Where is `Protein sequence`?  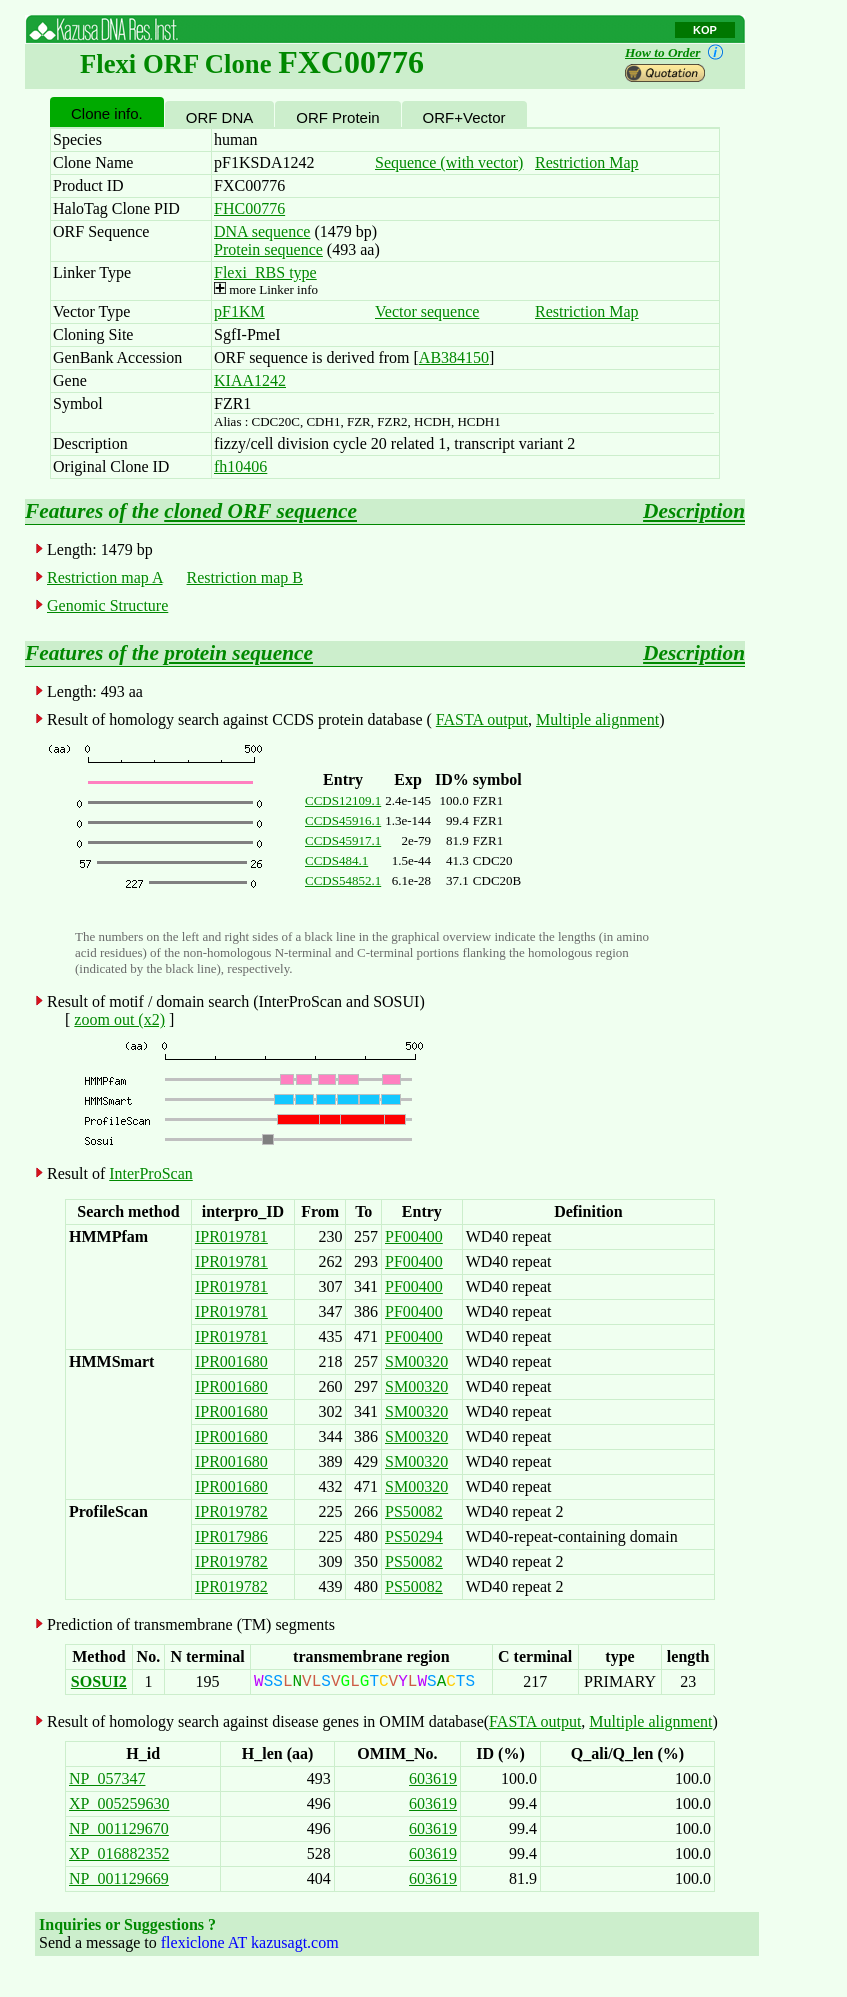 Protein sequence is located at coordinates (268, 249).